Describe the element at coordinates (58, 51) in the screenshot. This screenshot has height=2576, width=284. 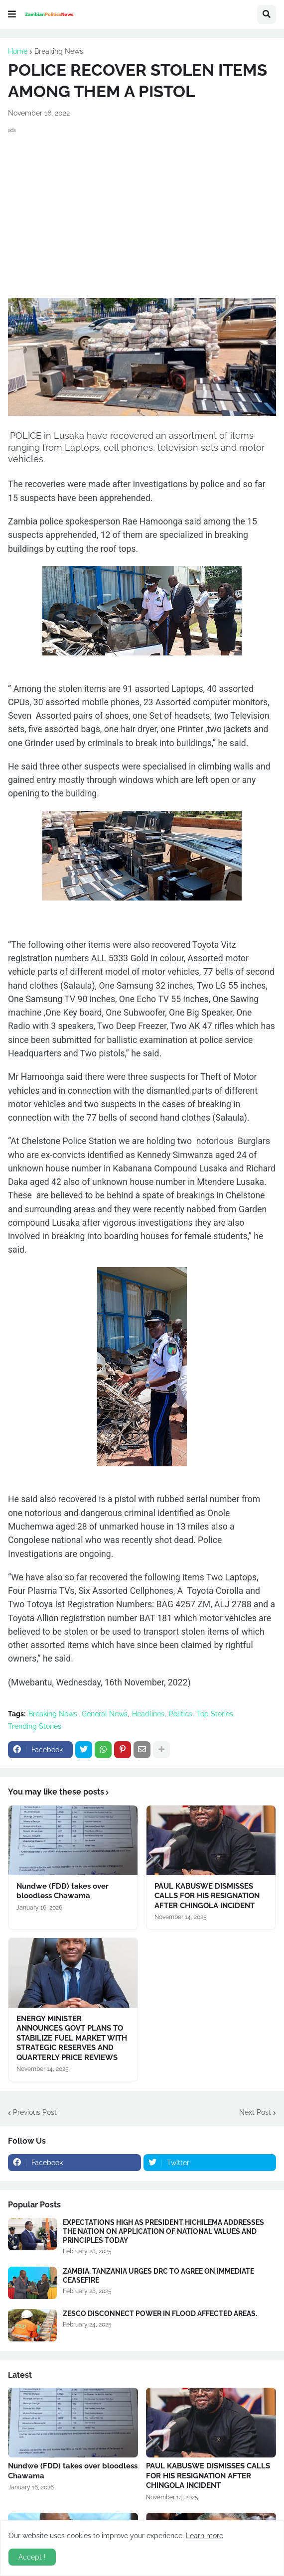
I see `Breaking News` at that location.